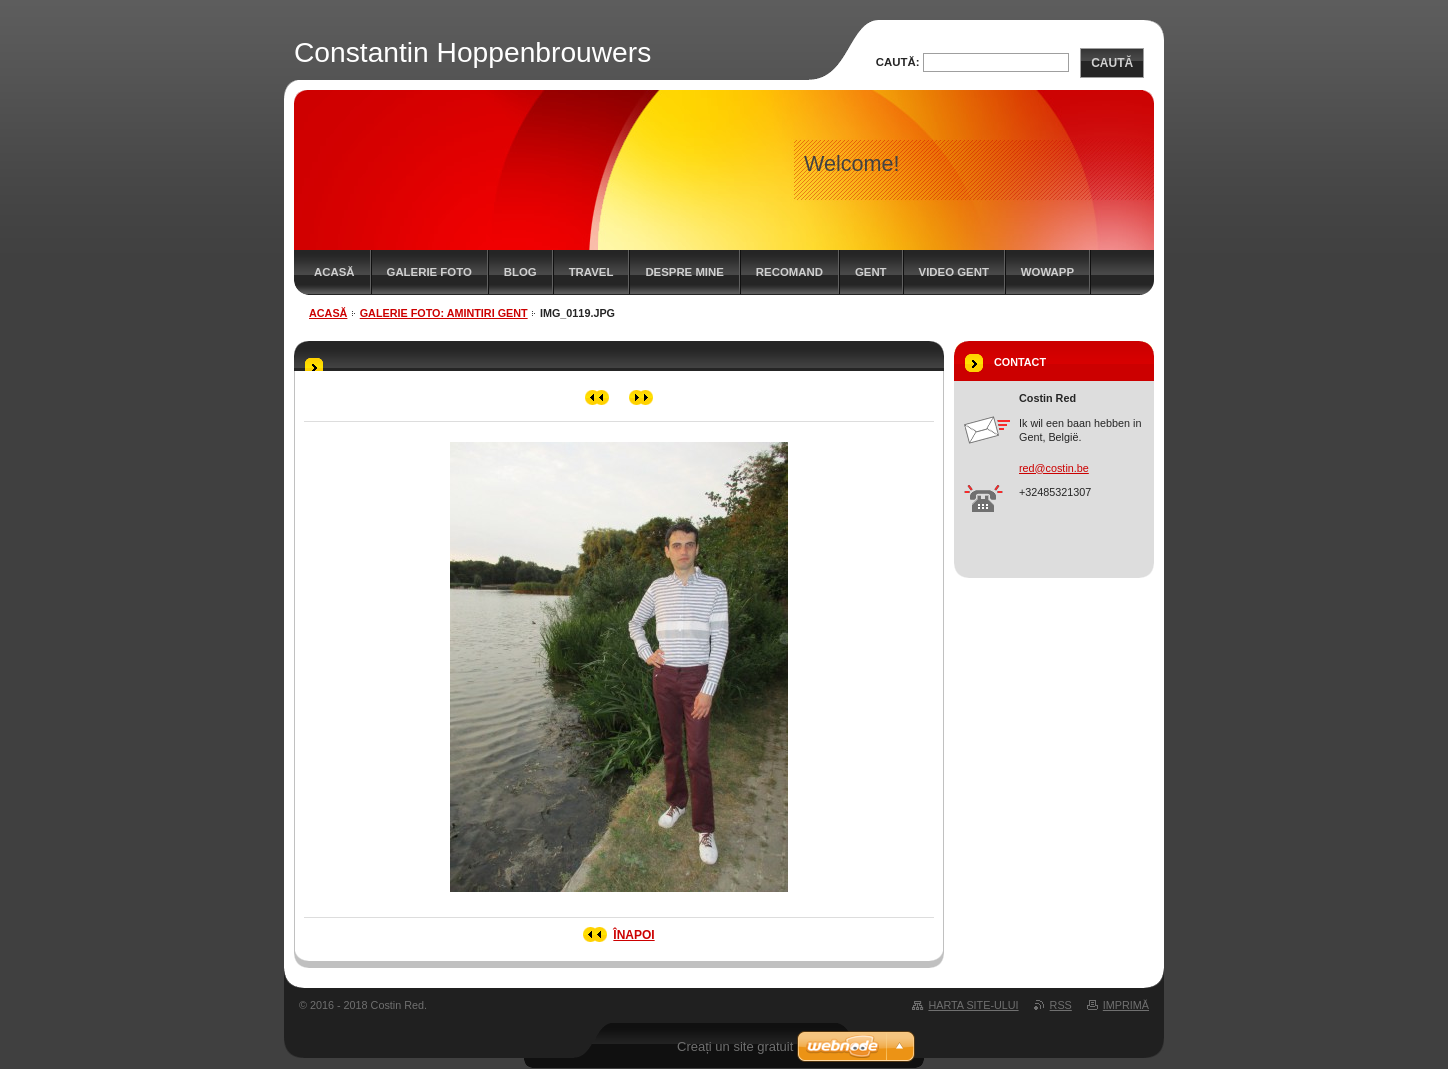  Describe the element at coordinates (1126, 1005) in the screenshot. I see `Imprimă` at that location.